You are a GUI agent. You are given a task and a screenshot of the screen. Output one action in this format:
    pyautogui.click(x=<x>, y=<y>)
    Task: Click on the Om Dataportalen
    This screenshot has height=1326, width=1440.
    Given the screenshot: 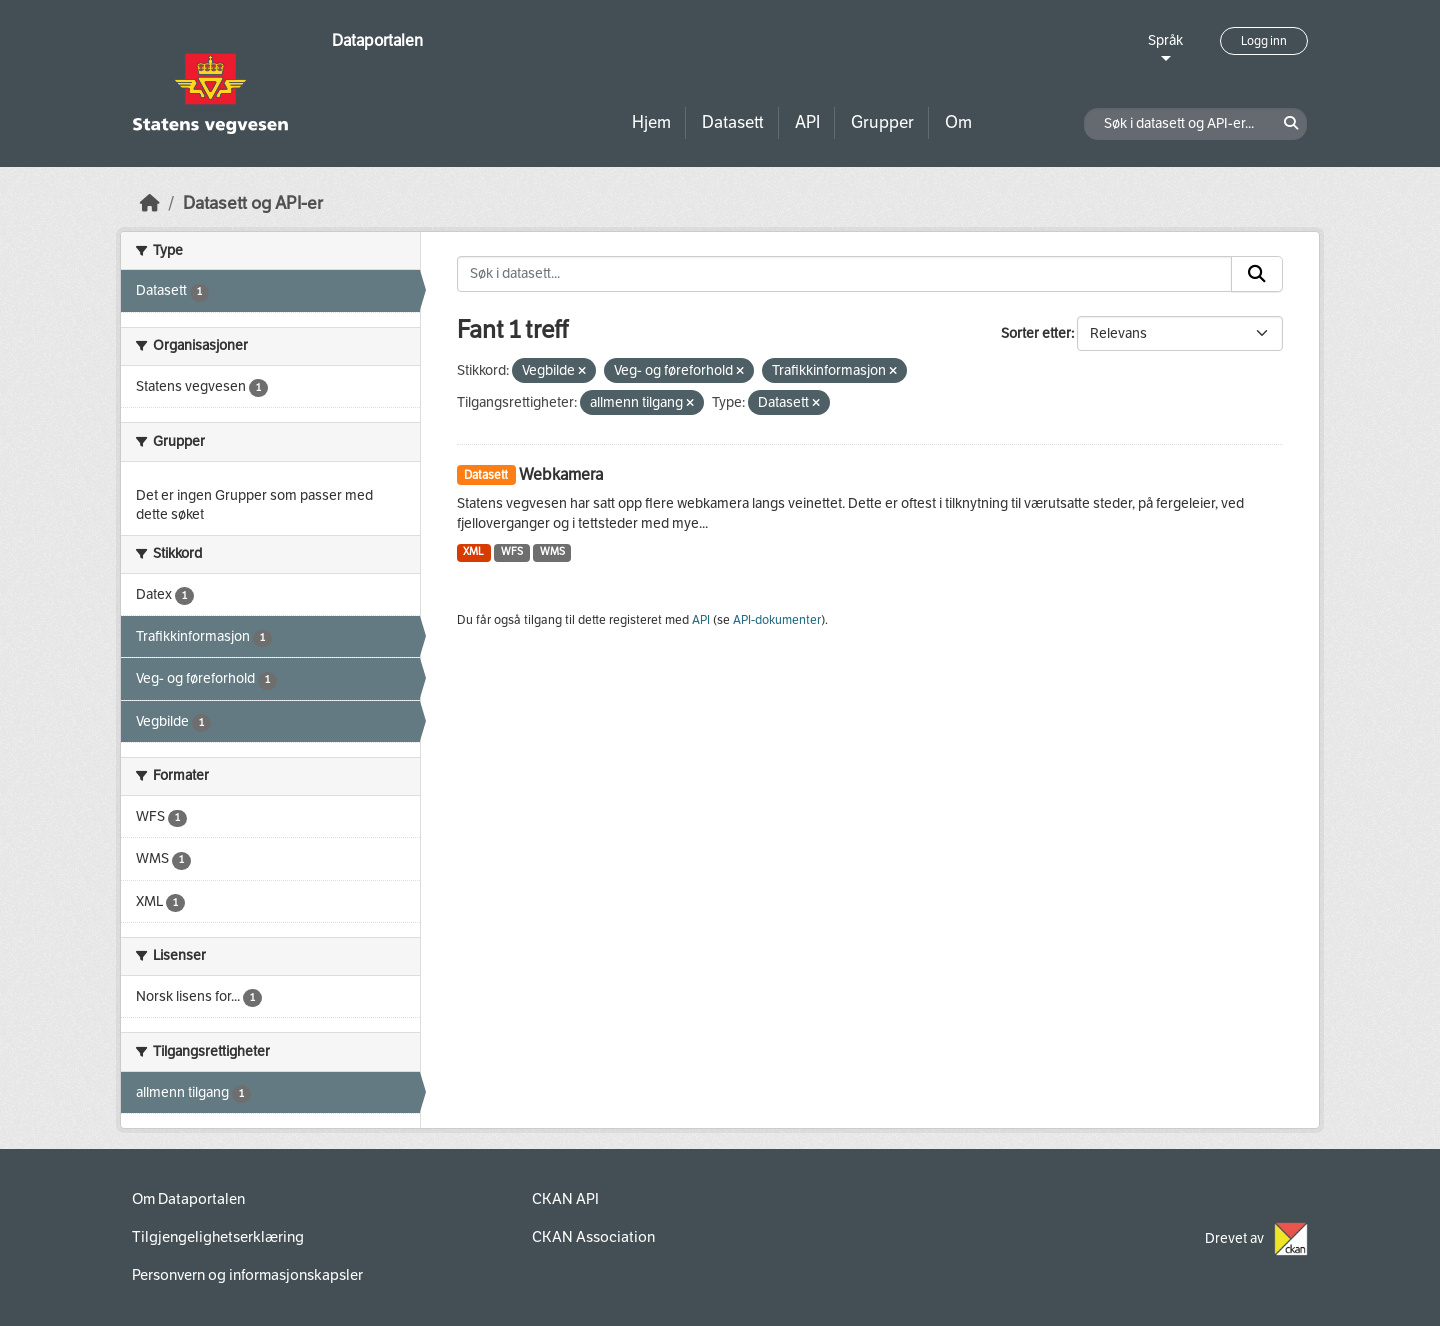 What is the action you would take?
    pyautogui.click(x=188, y=1199)
    